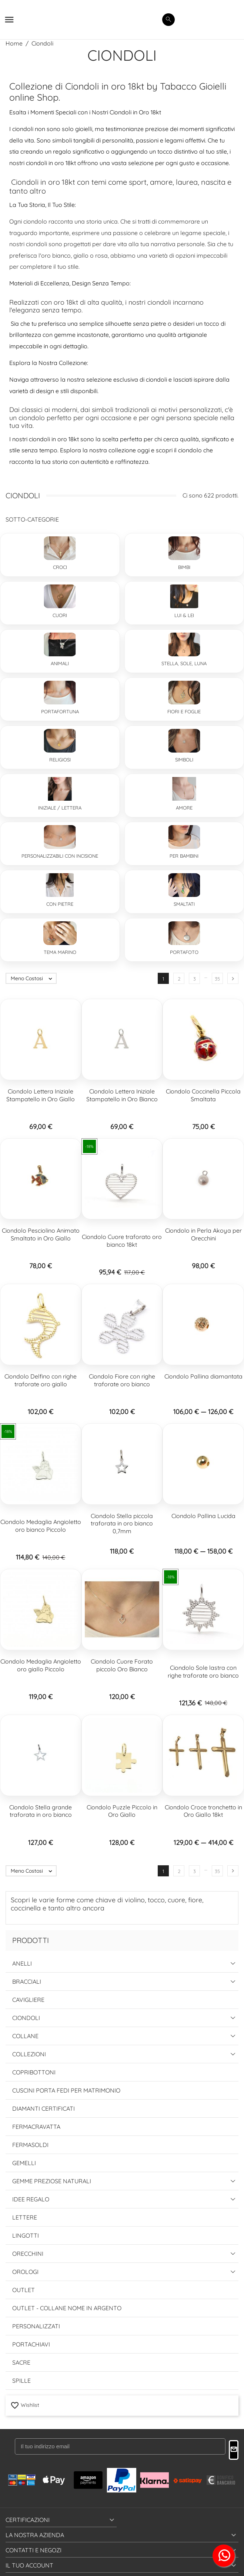  What do you see at coordinates (184, 615) in the screenshot?
I see `Lui & Lei` at bounding box center [184, 615].